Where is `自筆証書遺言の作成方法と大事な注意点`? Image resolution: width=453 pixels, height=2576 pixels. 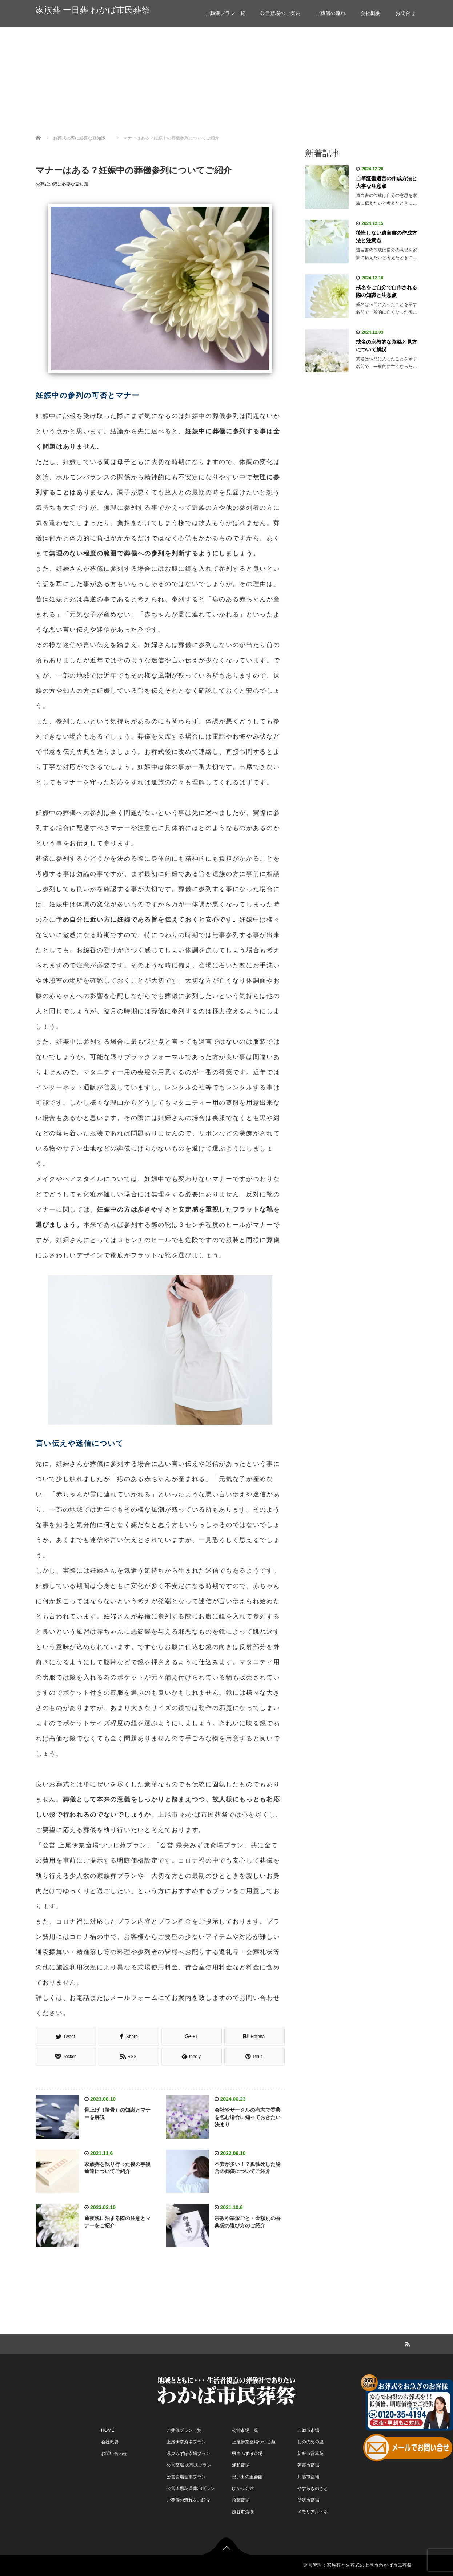 自筆証書遺言の作成方法と大事な注意点 is located at coordinates (386, 182).